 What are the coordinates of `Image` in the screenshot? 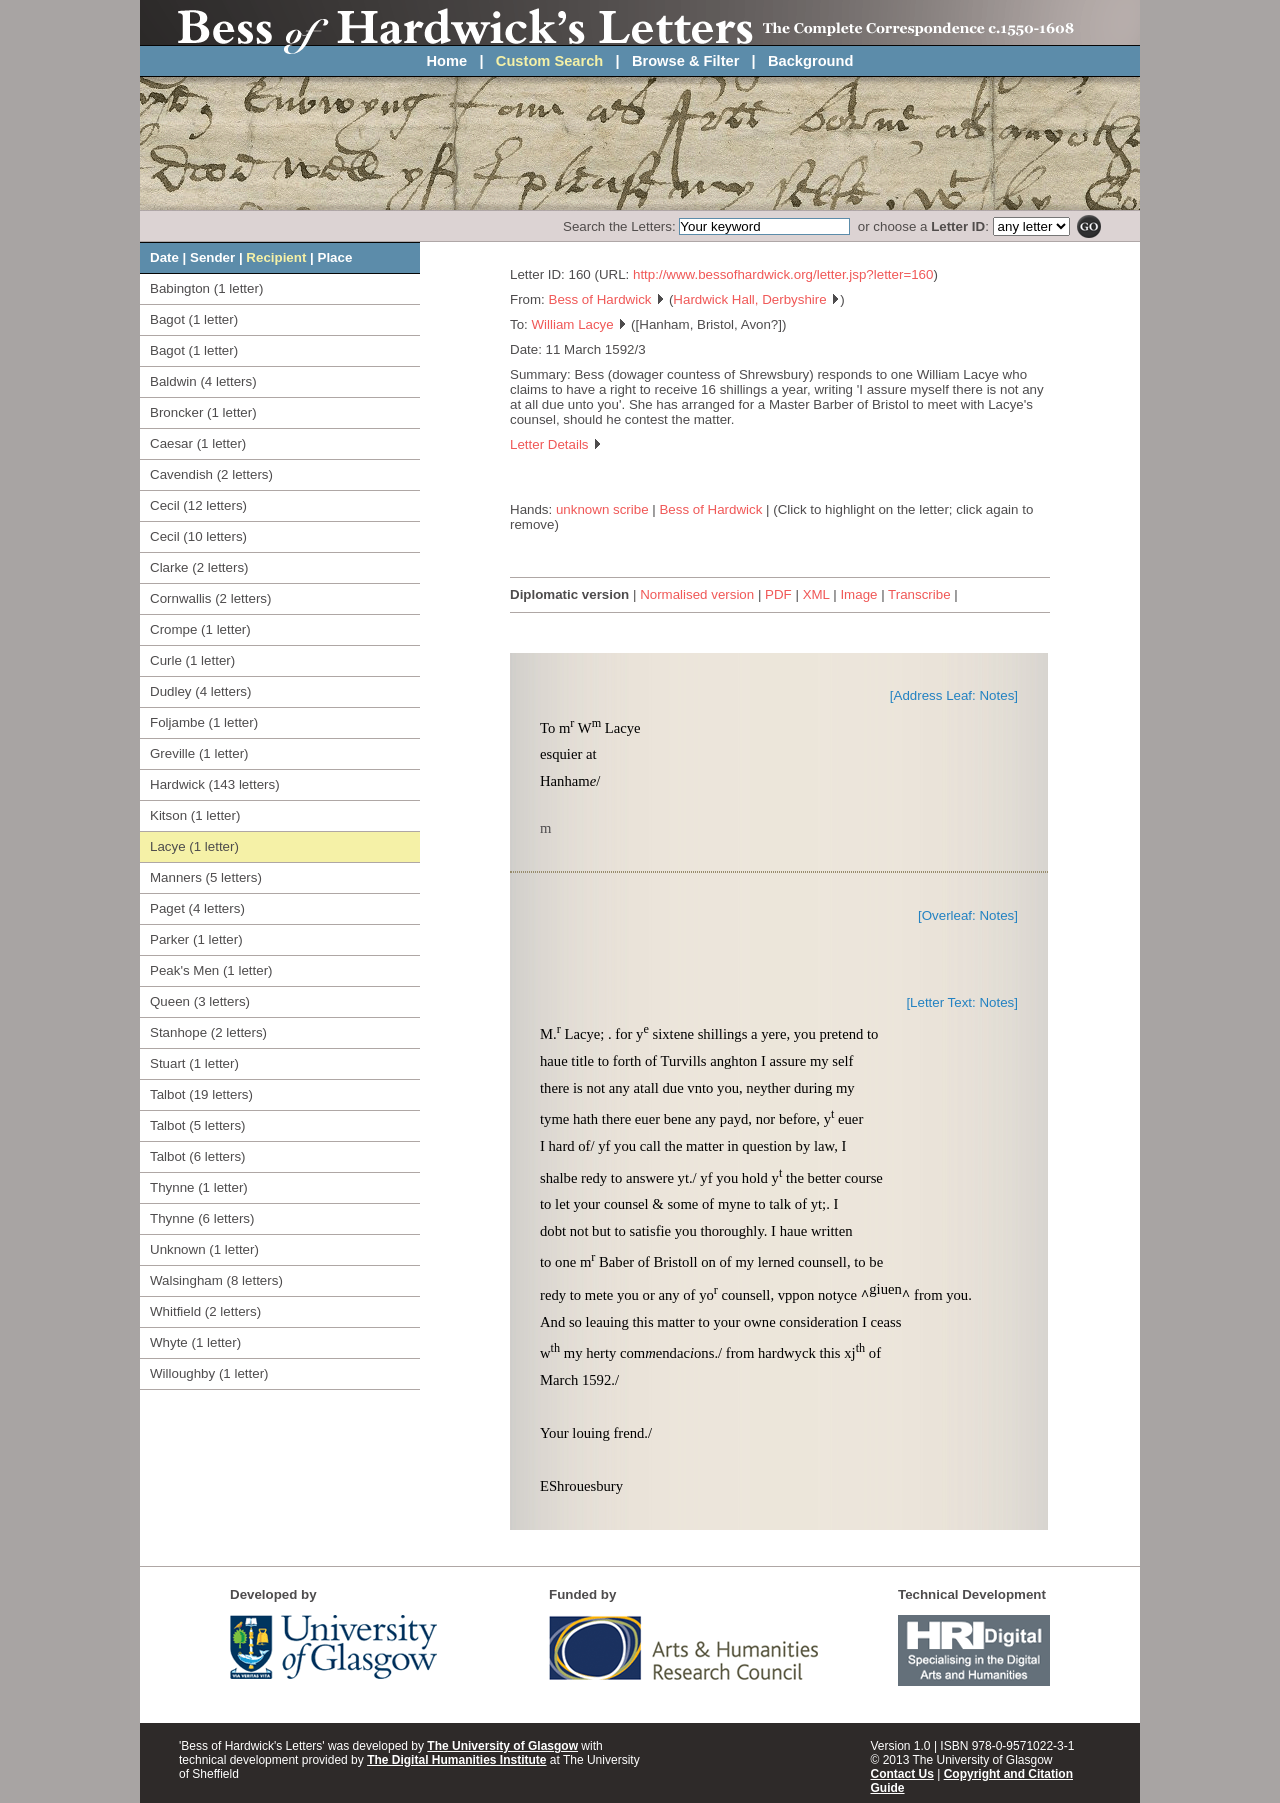 It's located at (858, 594).